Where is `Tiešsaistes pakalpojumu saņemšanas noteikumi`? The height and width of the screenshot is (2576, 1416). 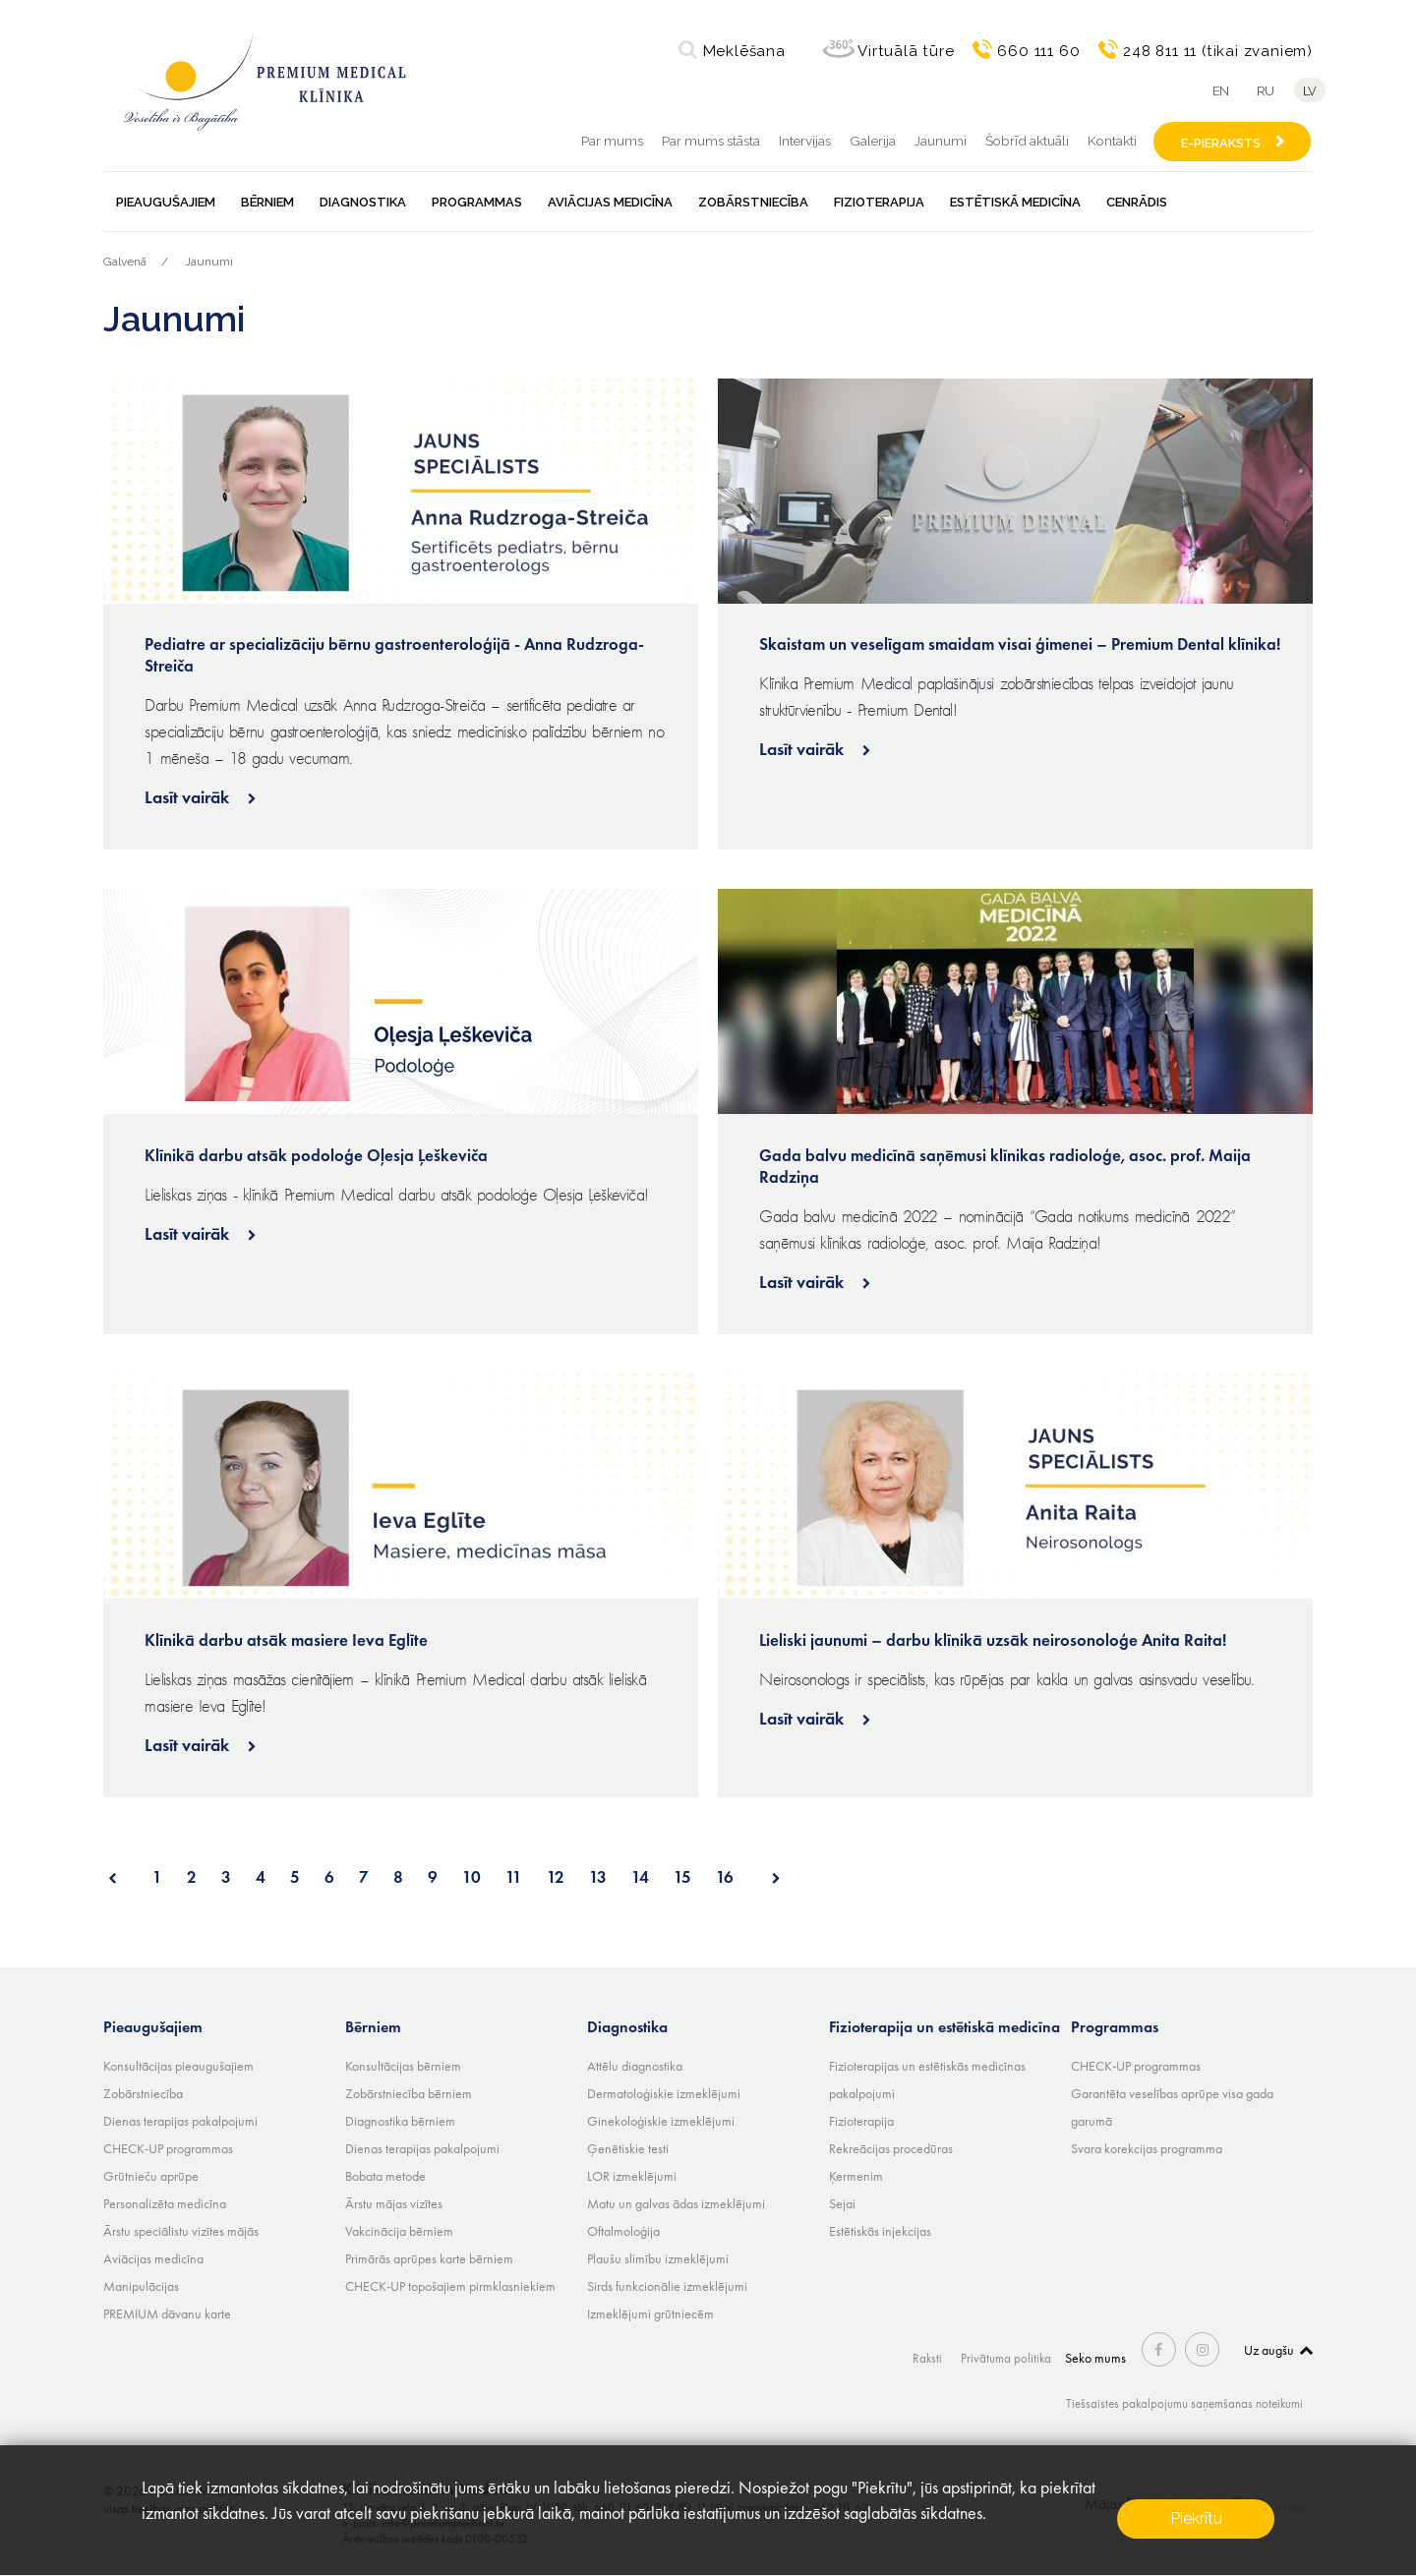 Tiešsaistes pakalpojumu saņemšanas noteikumi is located at coordinates (1177, 2403).